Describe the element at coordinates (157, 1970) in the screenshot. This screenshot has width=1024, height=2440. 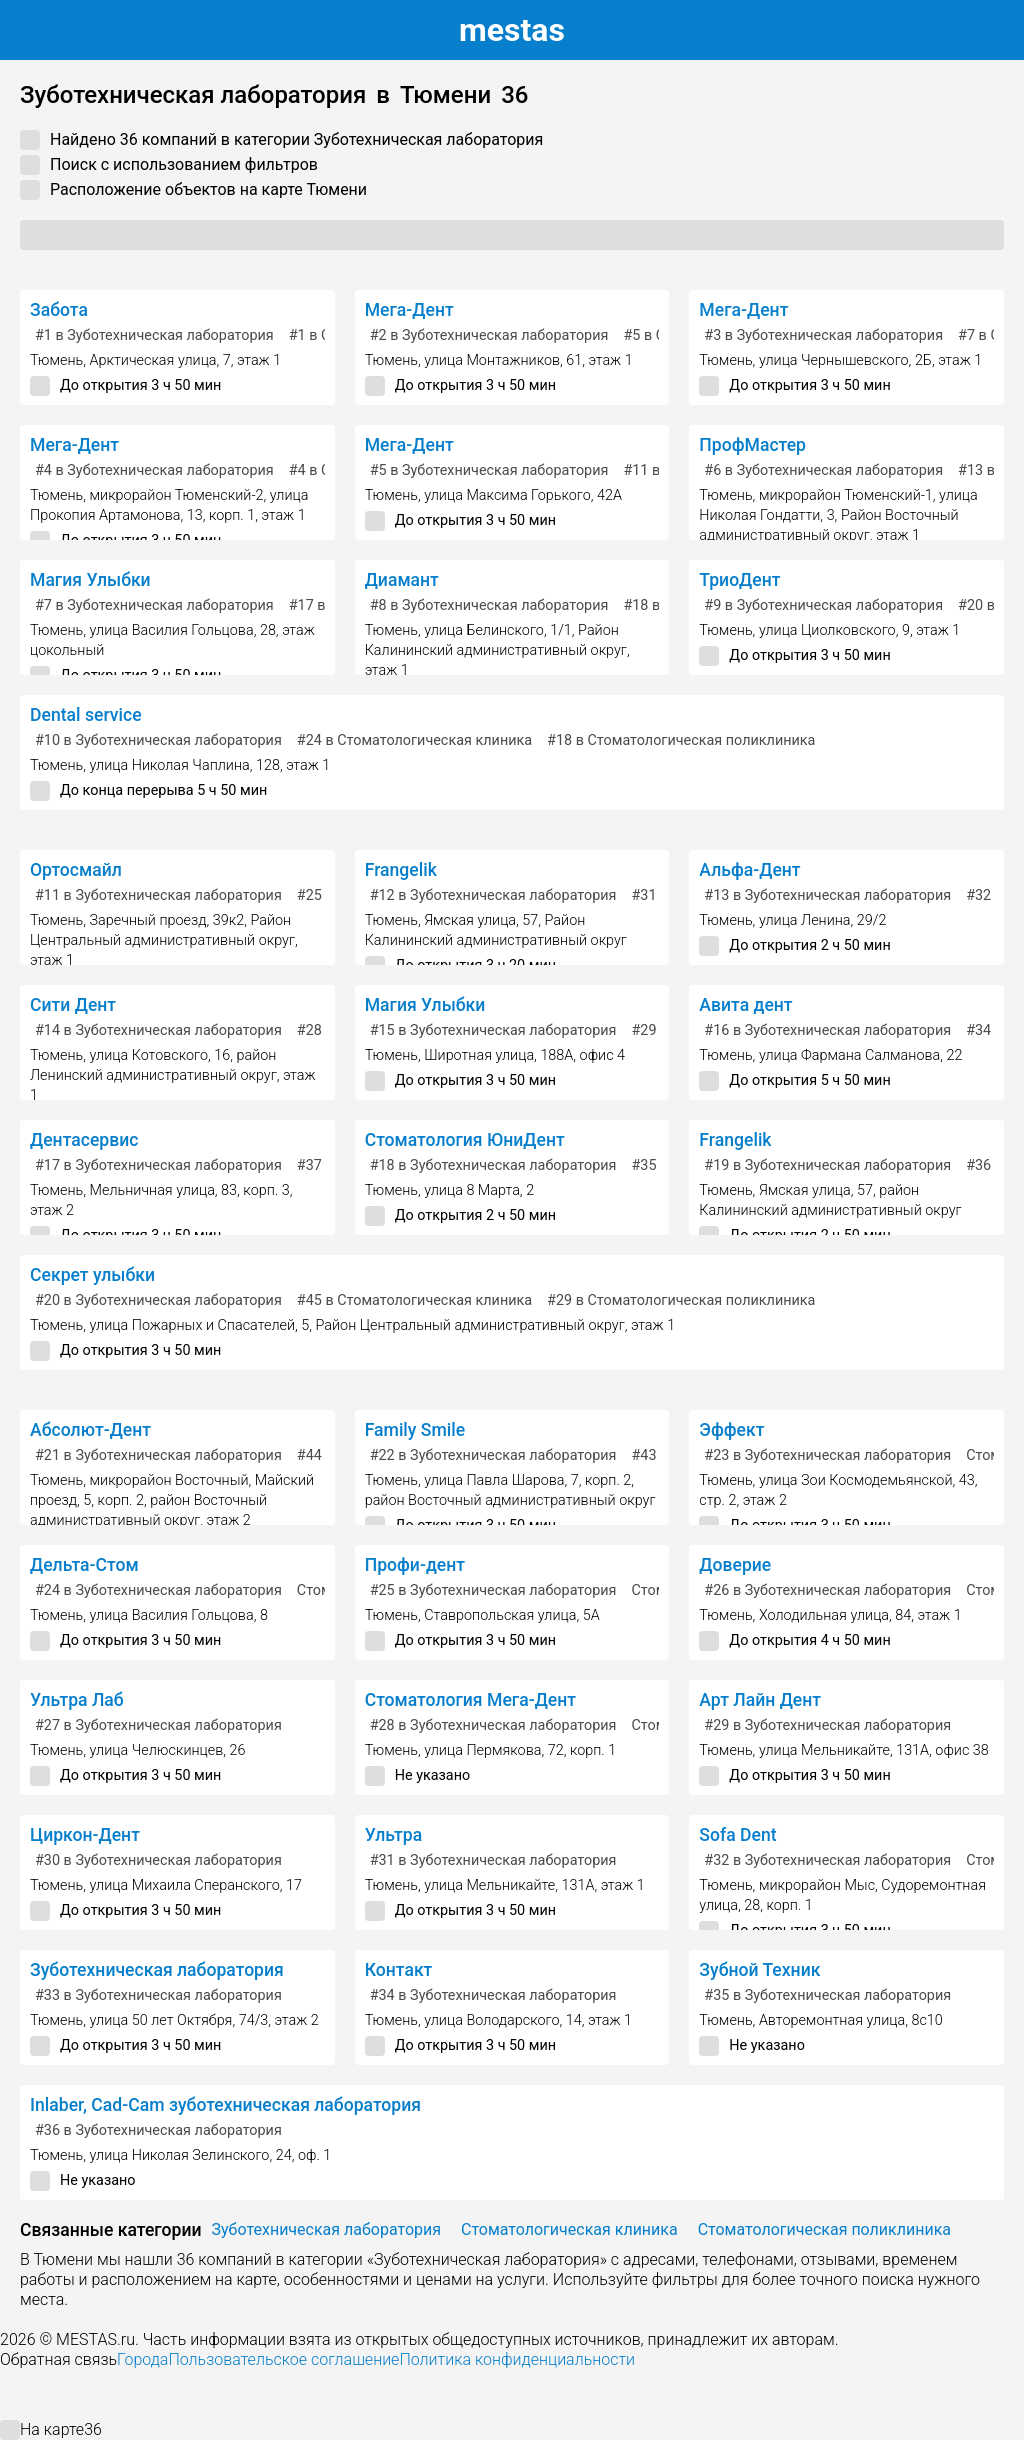
I see `Зуботехническая лаборатория` at that location.